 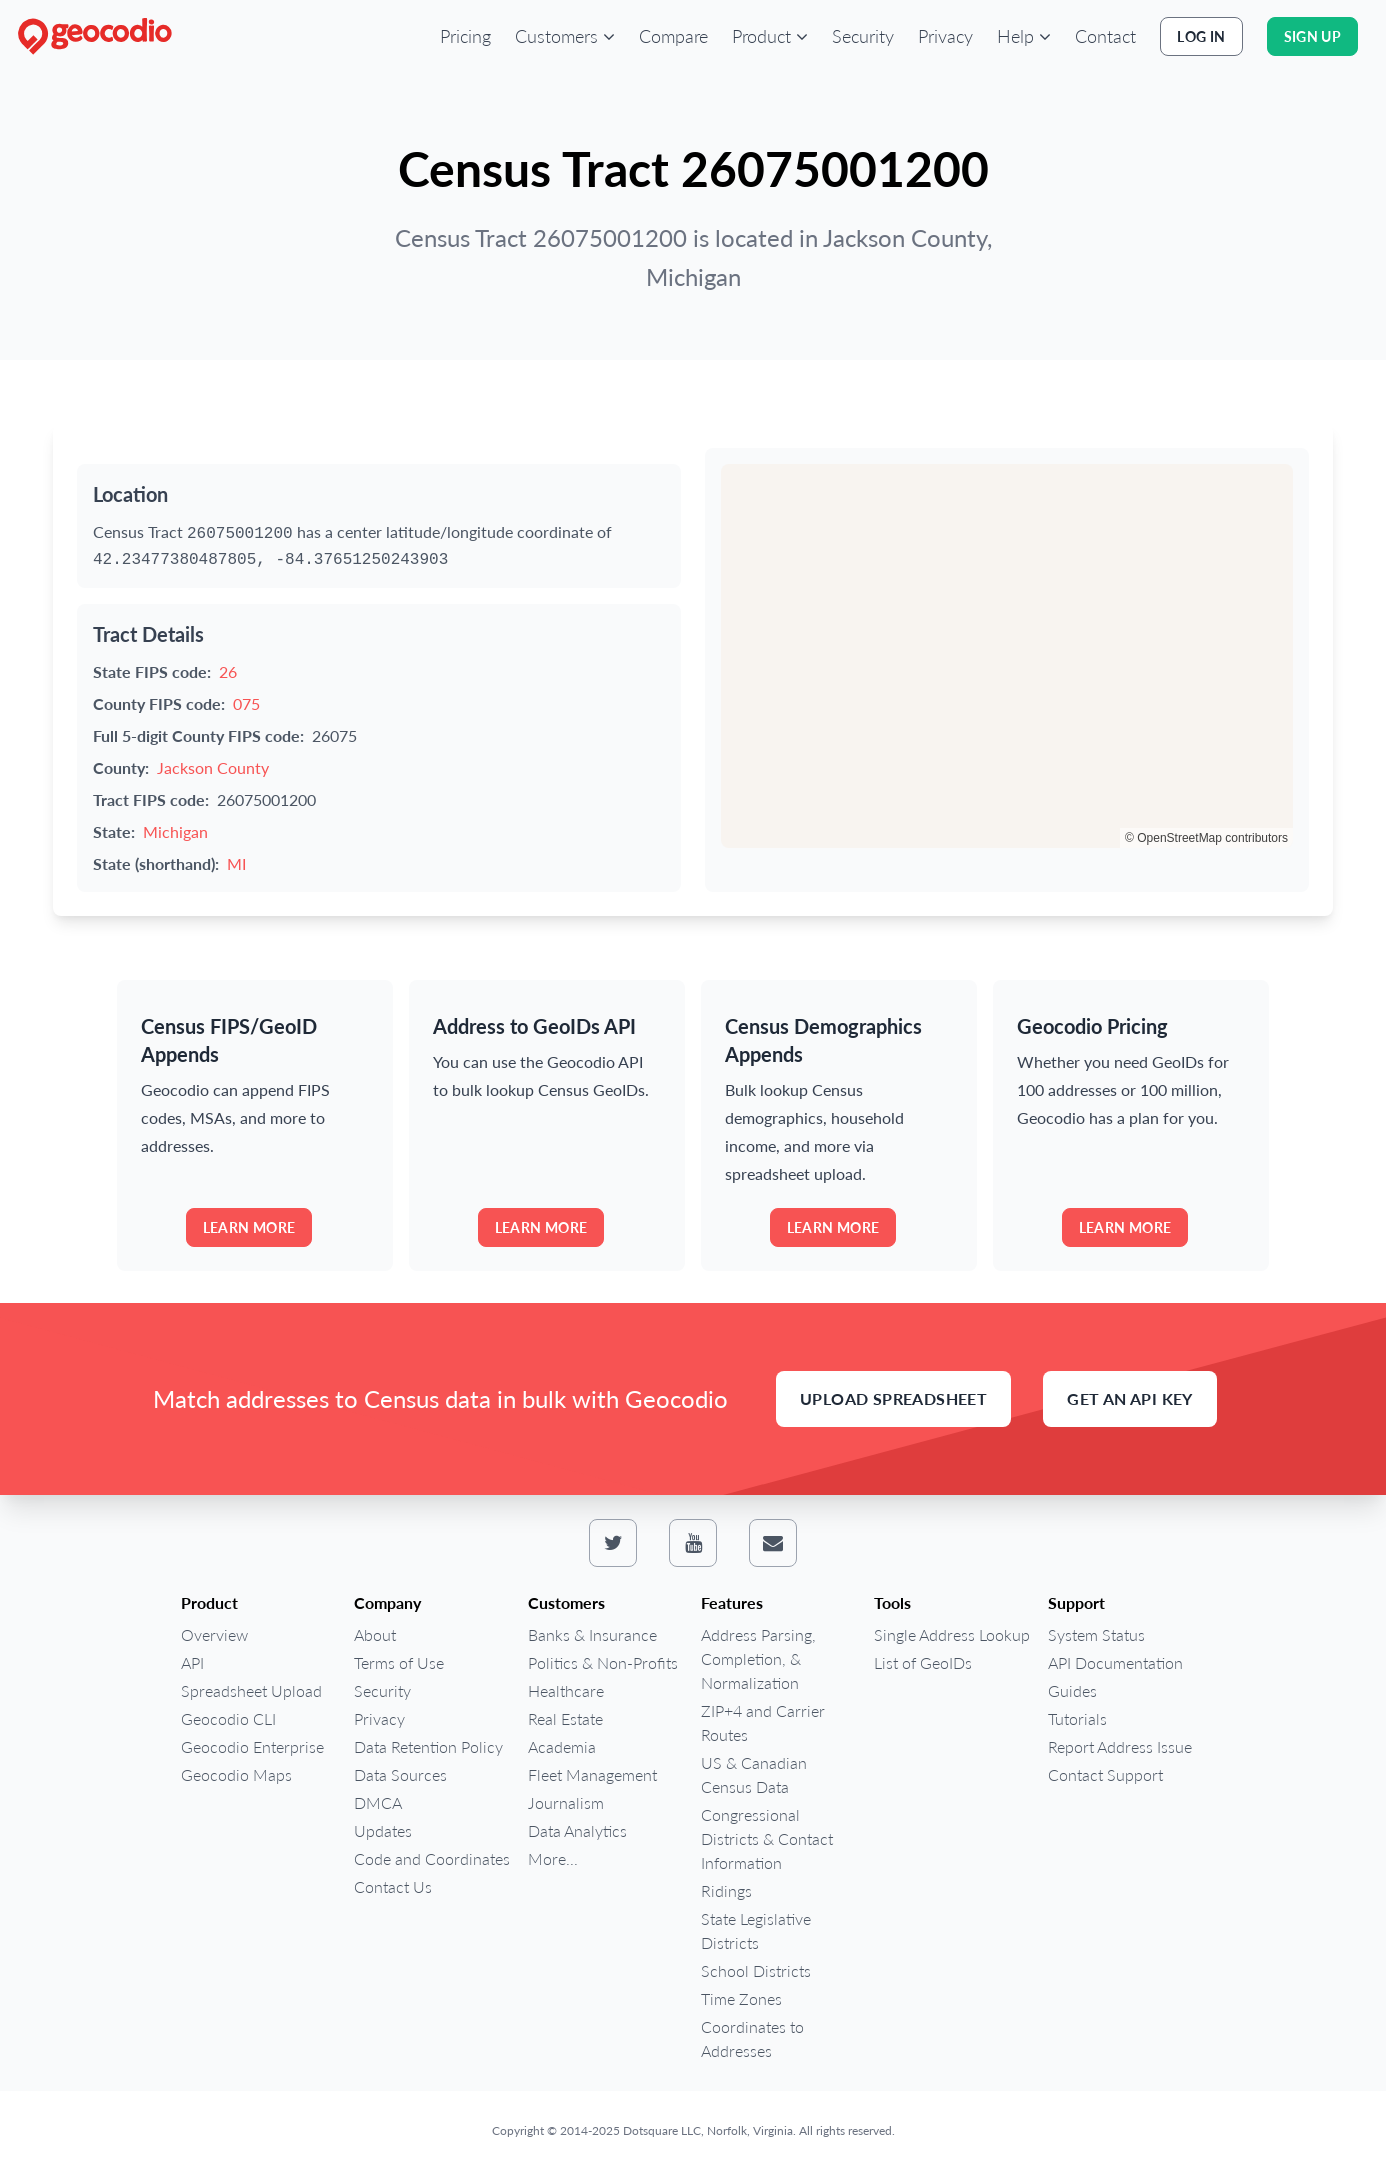 What do you see at coordinates (1105, 1774) in the screenshot?
I see `Contact Support` at bounding box center [1105, 1774].